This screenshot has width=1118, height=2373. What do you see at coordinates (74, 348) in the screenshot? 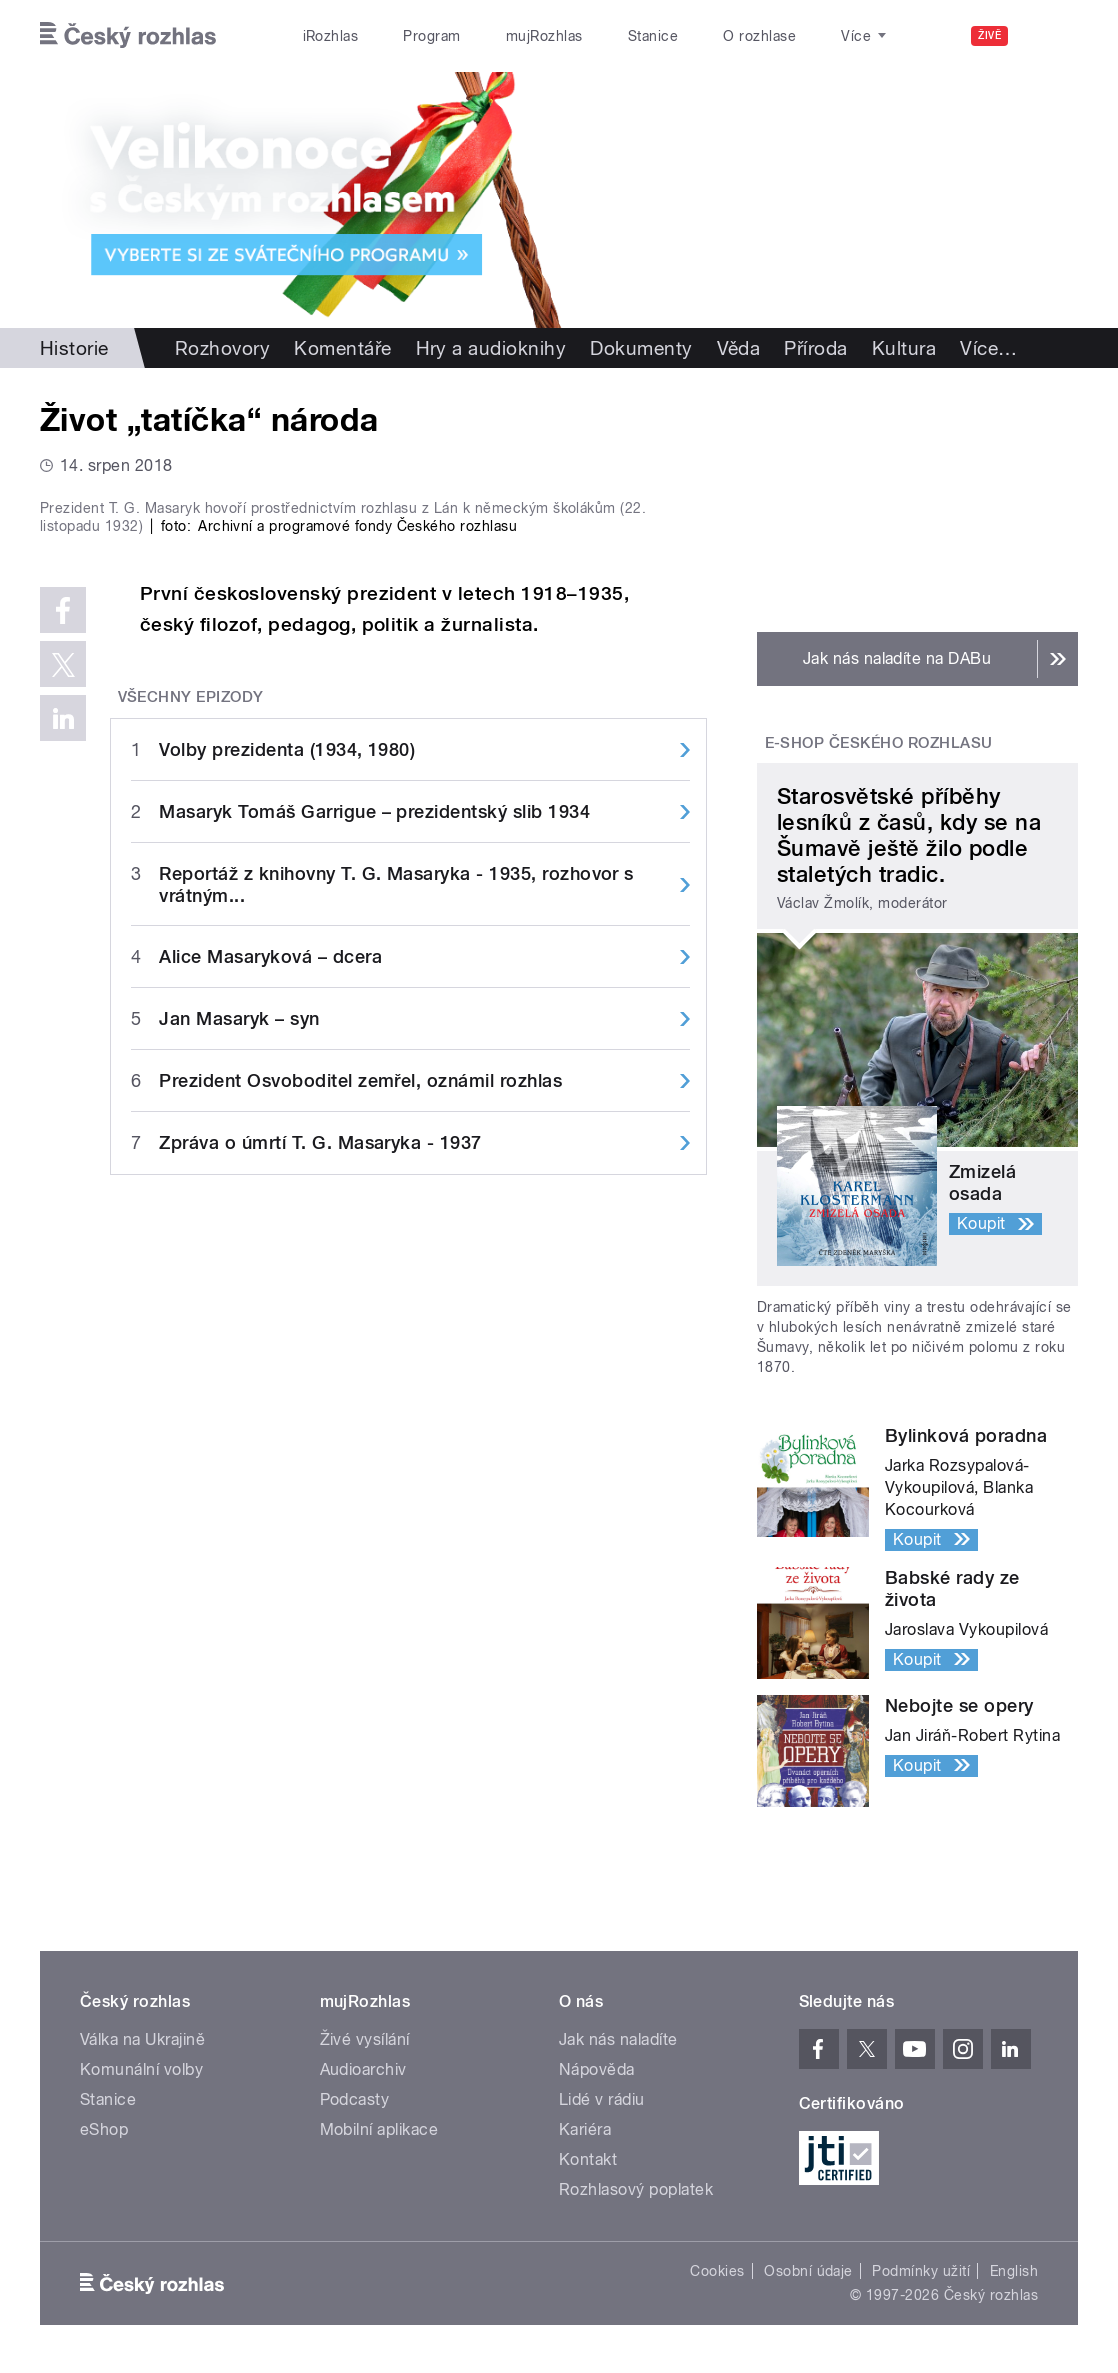
I see `Historie` at bounding box center [74, 348].